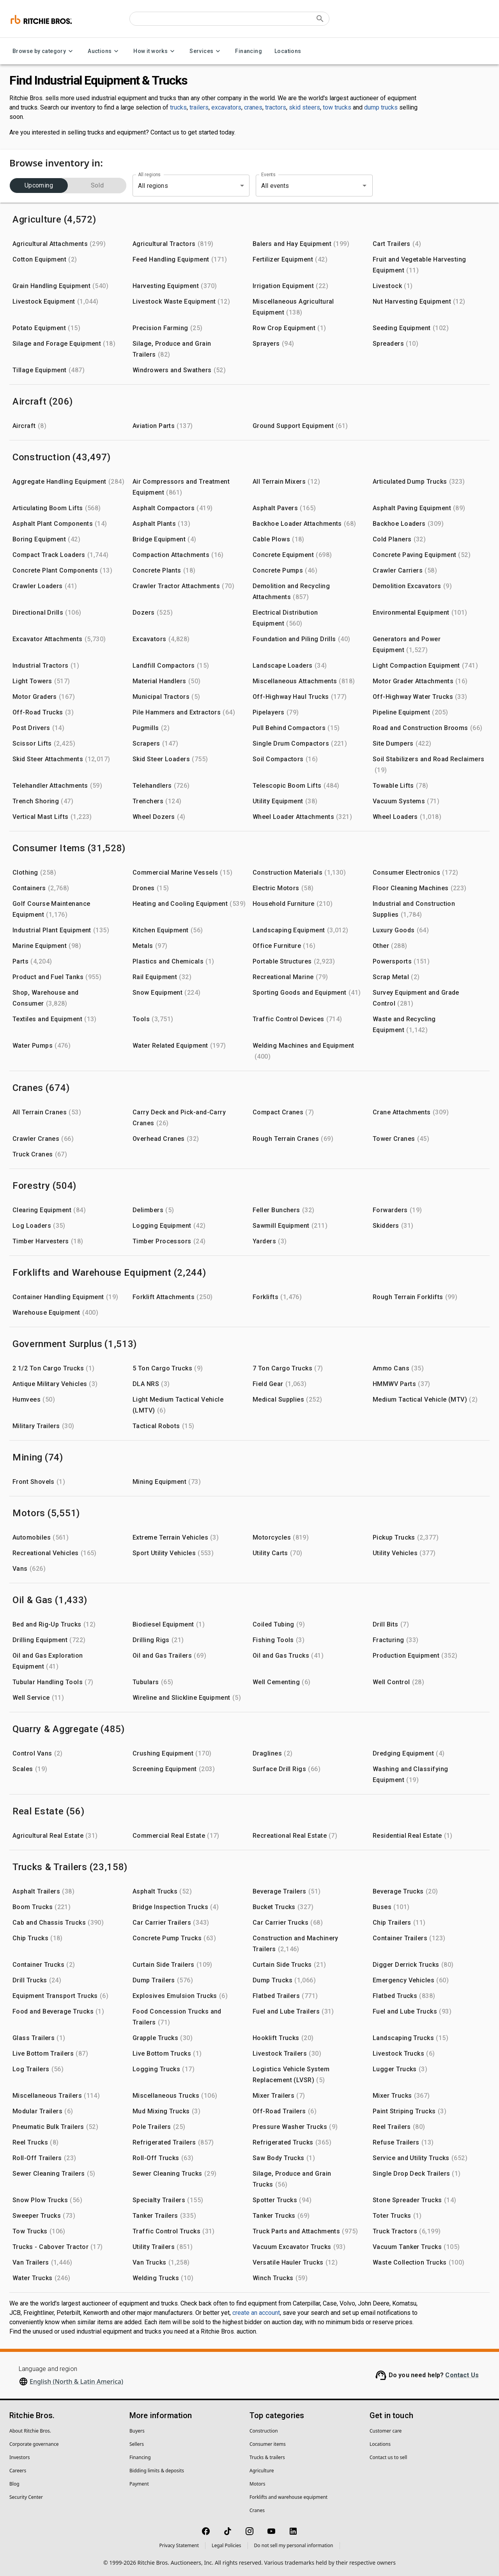  Describe the element at coordinates (206, 51) in the screenshot. I see `Services [Services menu]` at that location.